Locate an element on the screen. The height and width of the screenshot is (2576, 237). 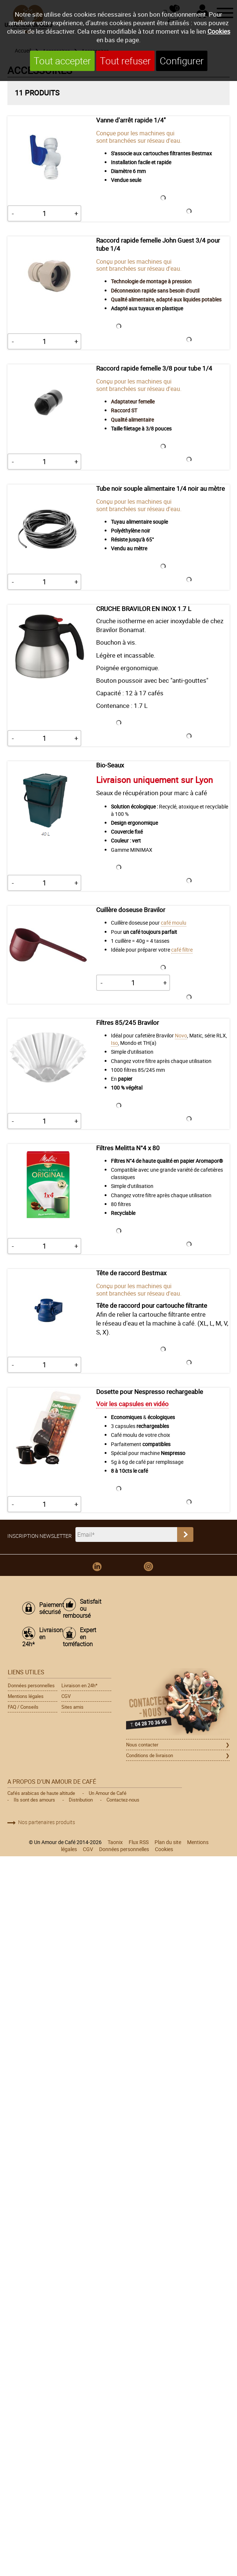
Nous contacter is located at coordinates (142, 1744).